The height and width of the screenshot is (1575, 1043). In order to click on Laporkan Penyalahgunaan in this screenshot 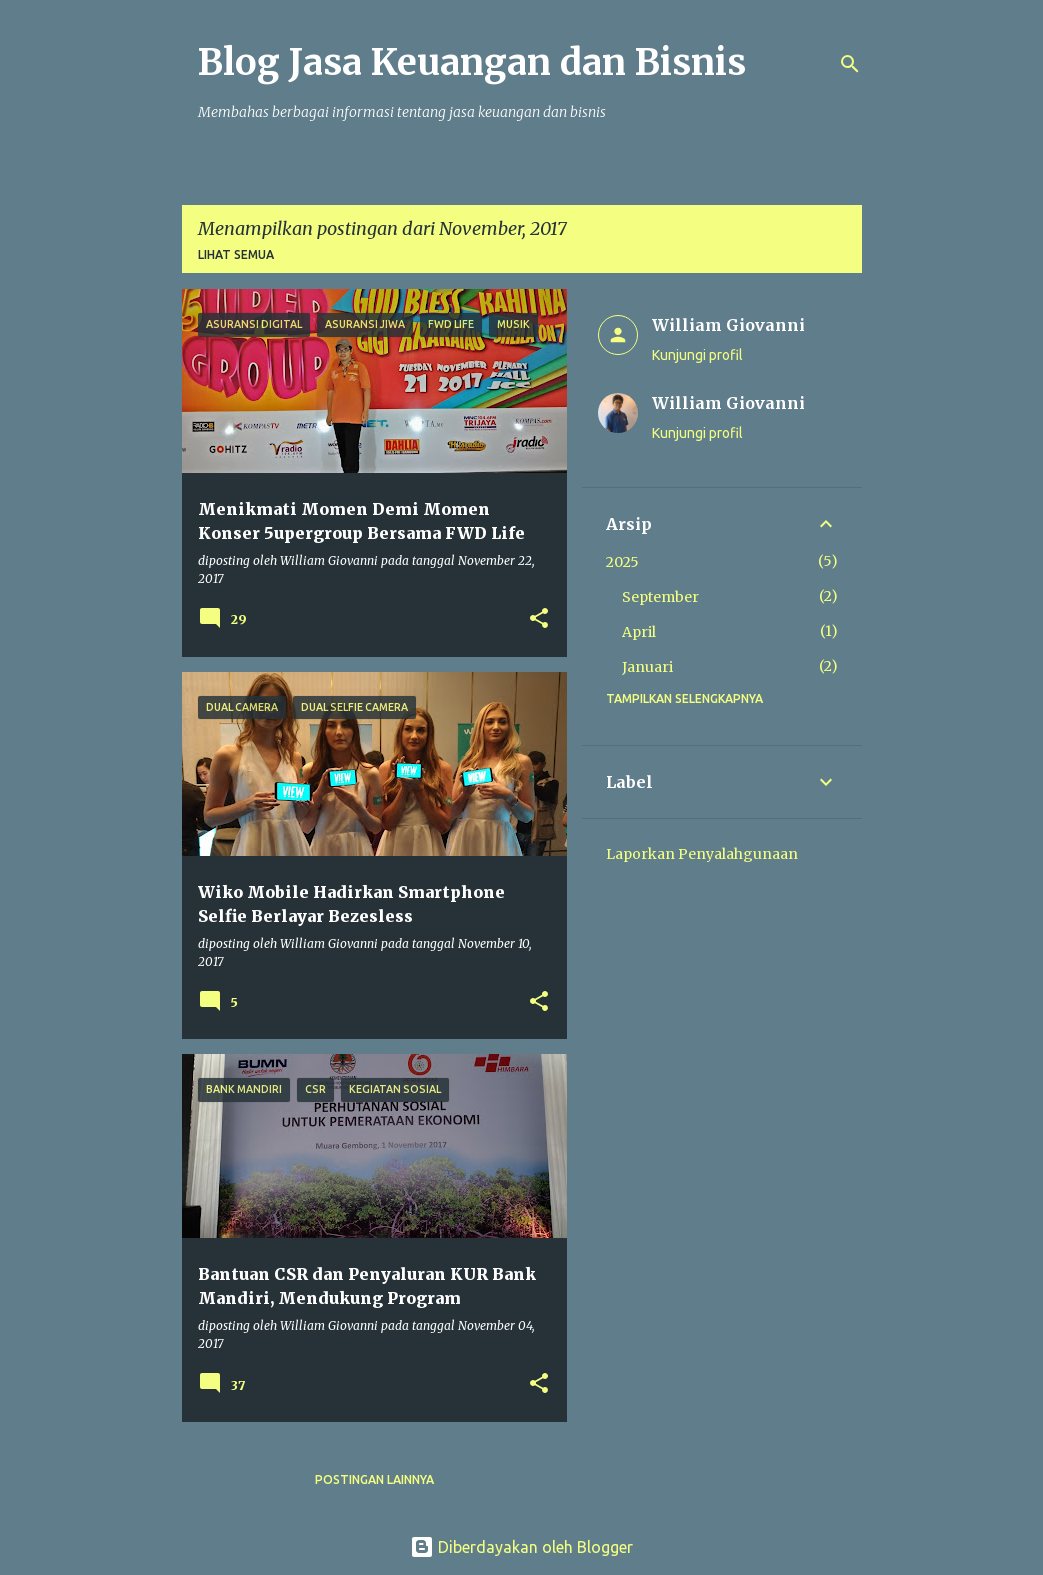, I will do `click(702, 854)`.